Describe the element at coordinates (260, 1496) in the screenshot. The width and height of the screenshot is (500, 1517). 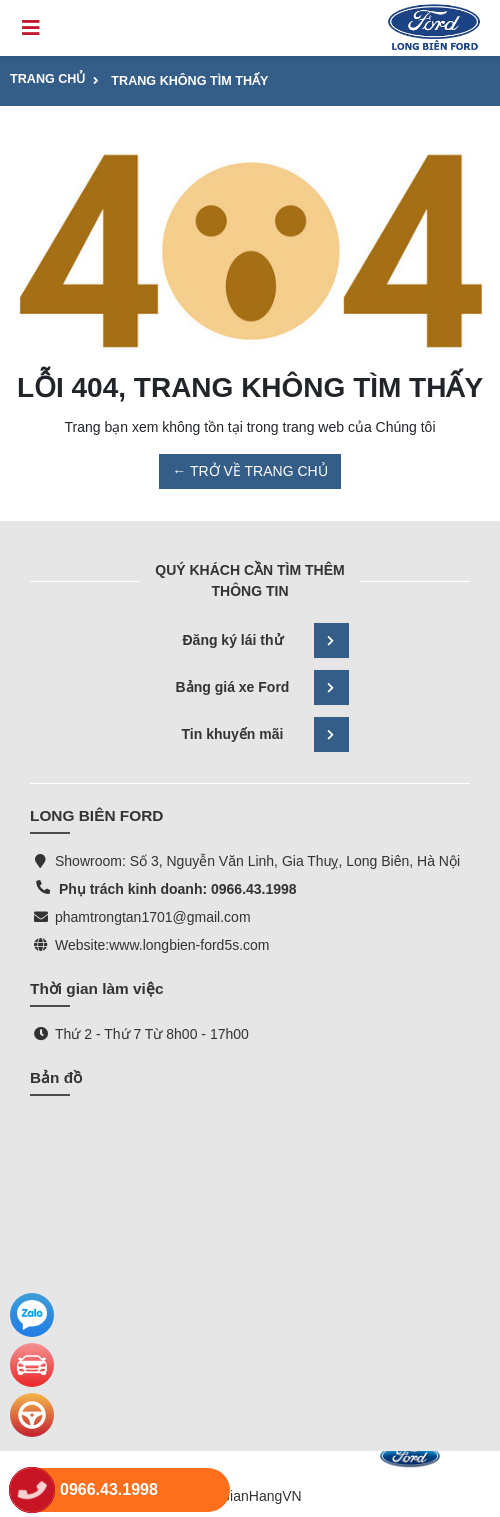
I see `GianHangVN` at that location.